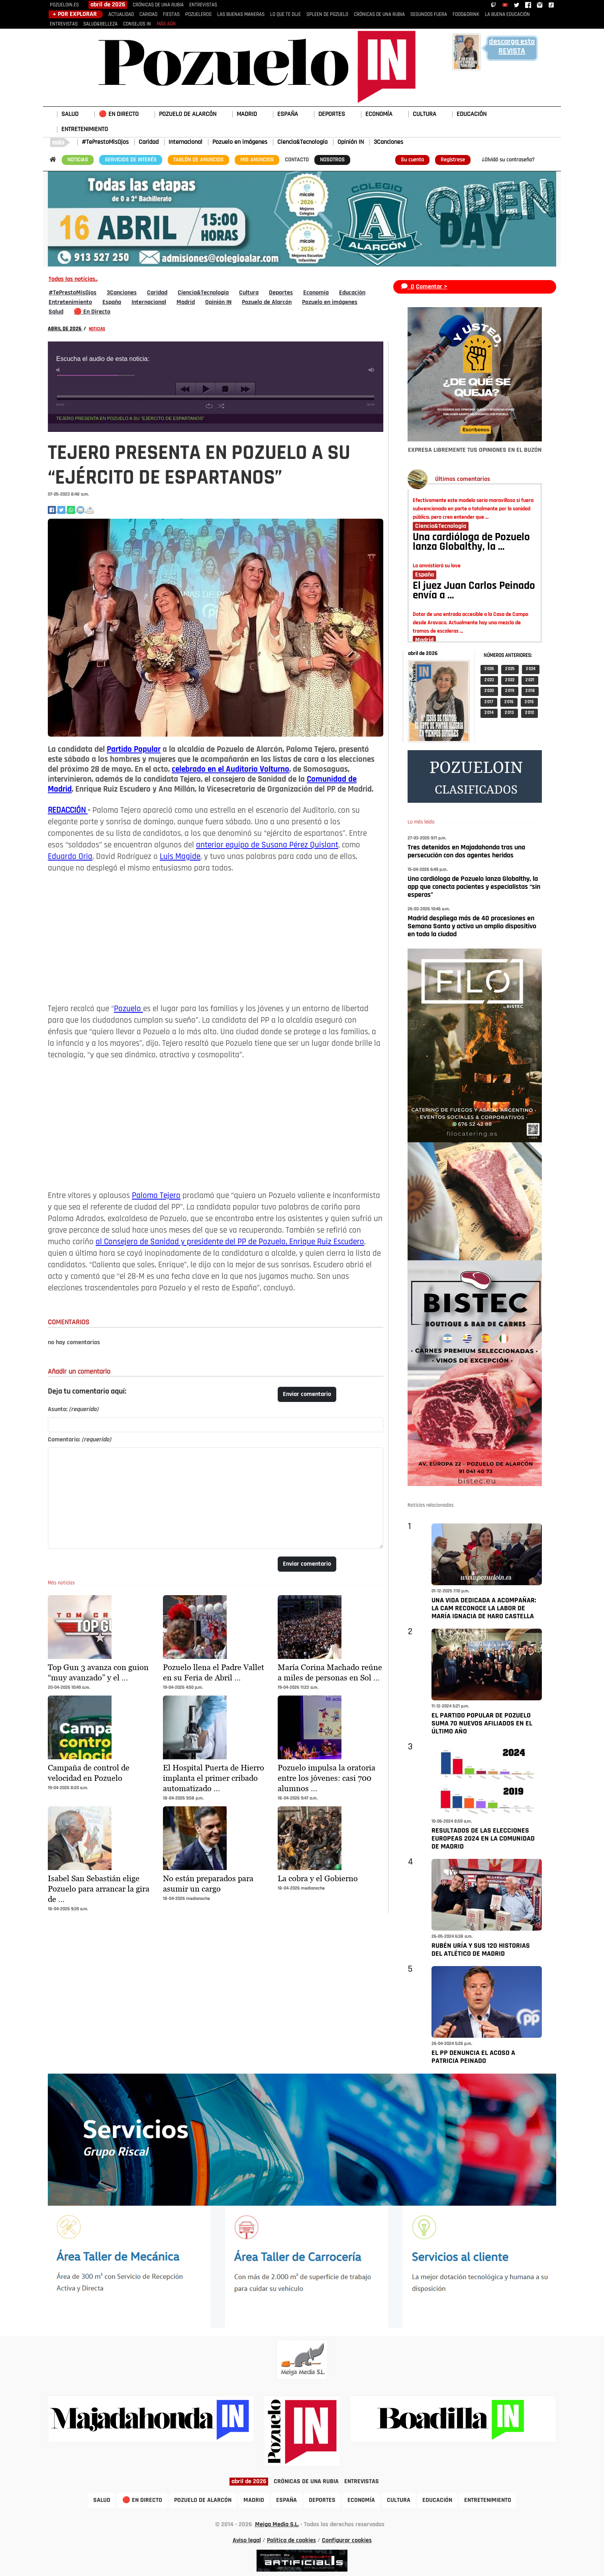 This screenshot has width=604, height=2576. I want to click on Aviso legal, so click(247, 2540).